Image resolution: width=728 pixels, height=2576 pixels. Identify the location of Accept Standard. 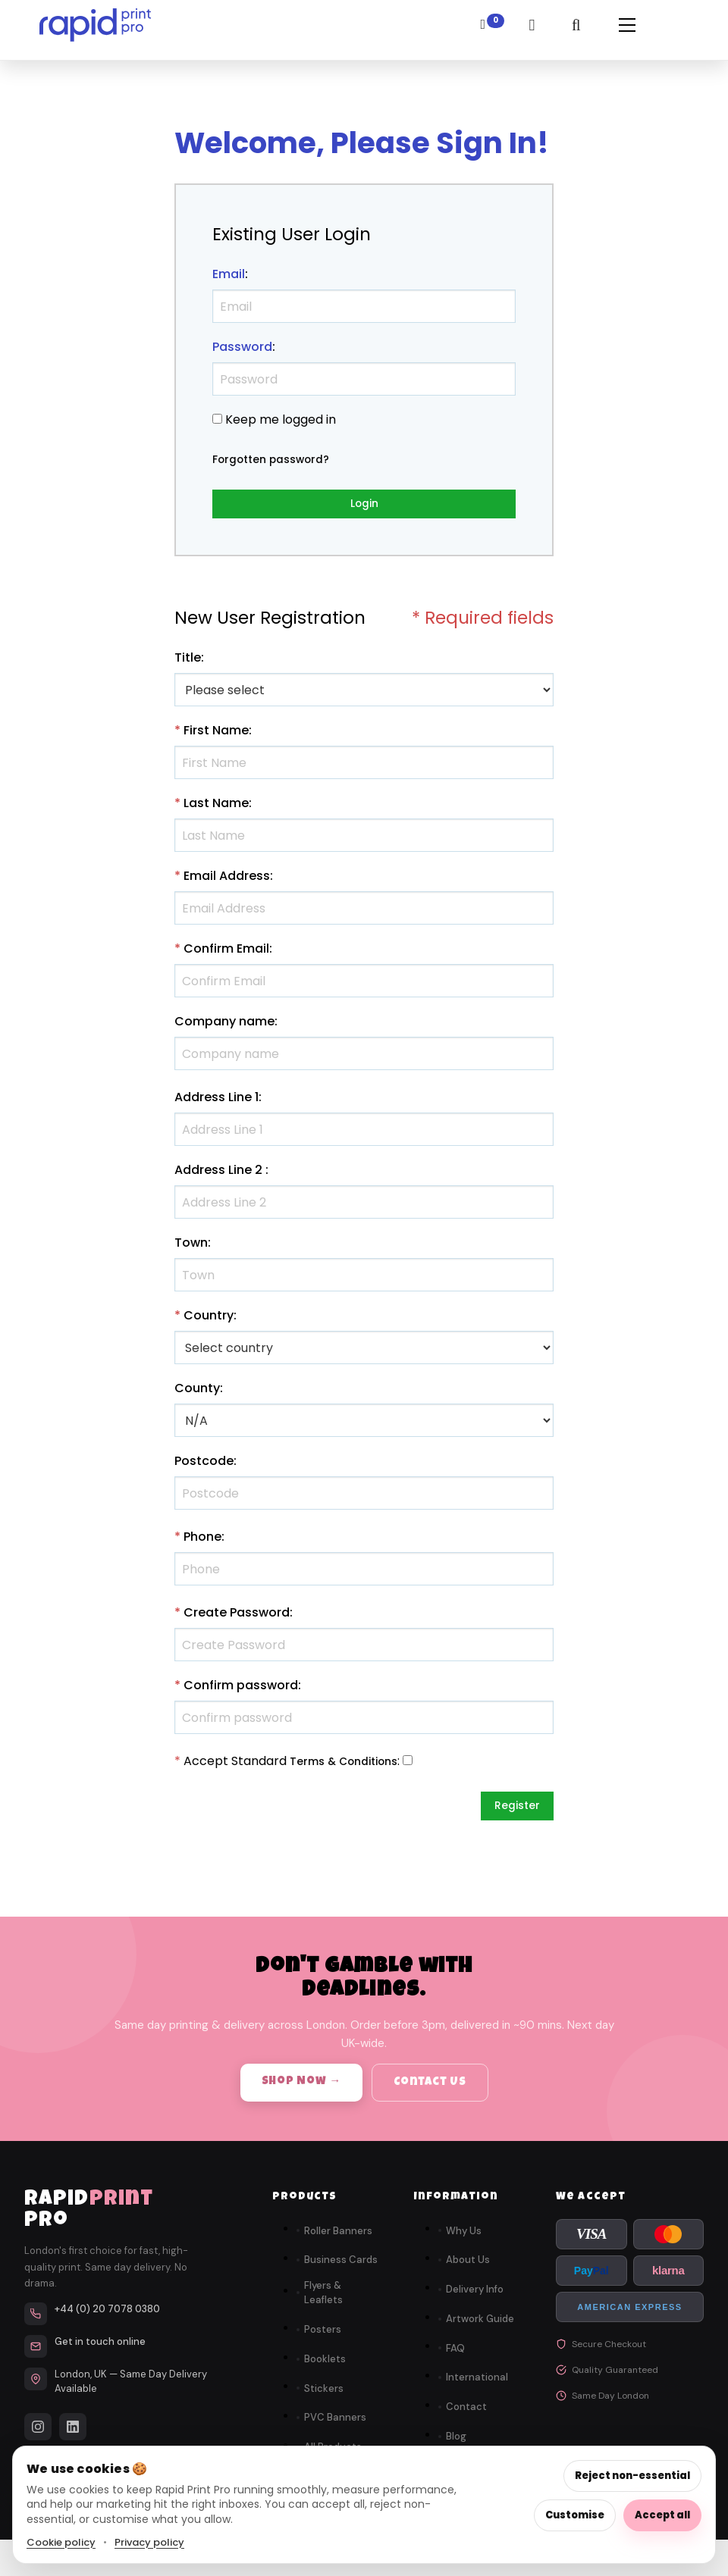
(235, 1766).